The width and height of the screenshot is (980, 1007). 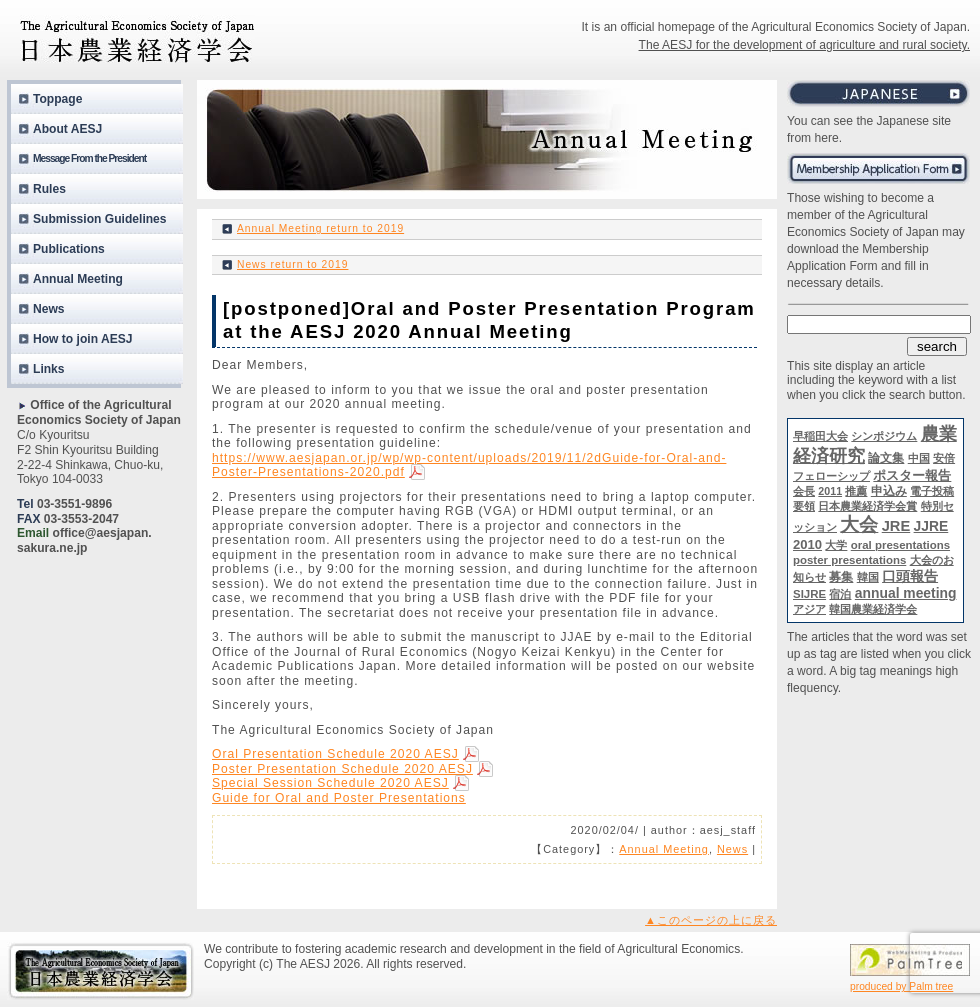 What do you see at coordinates (873, 609) in the screenshot?
I see `韓国農業経済学会` at bounding box center [873, 609].